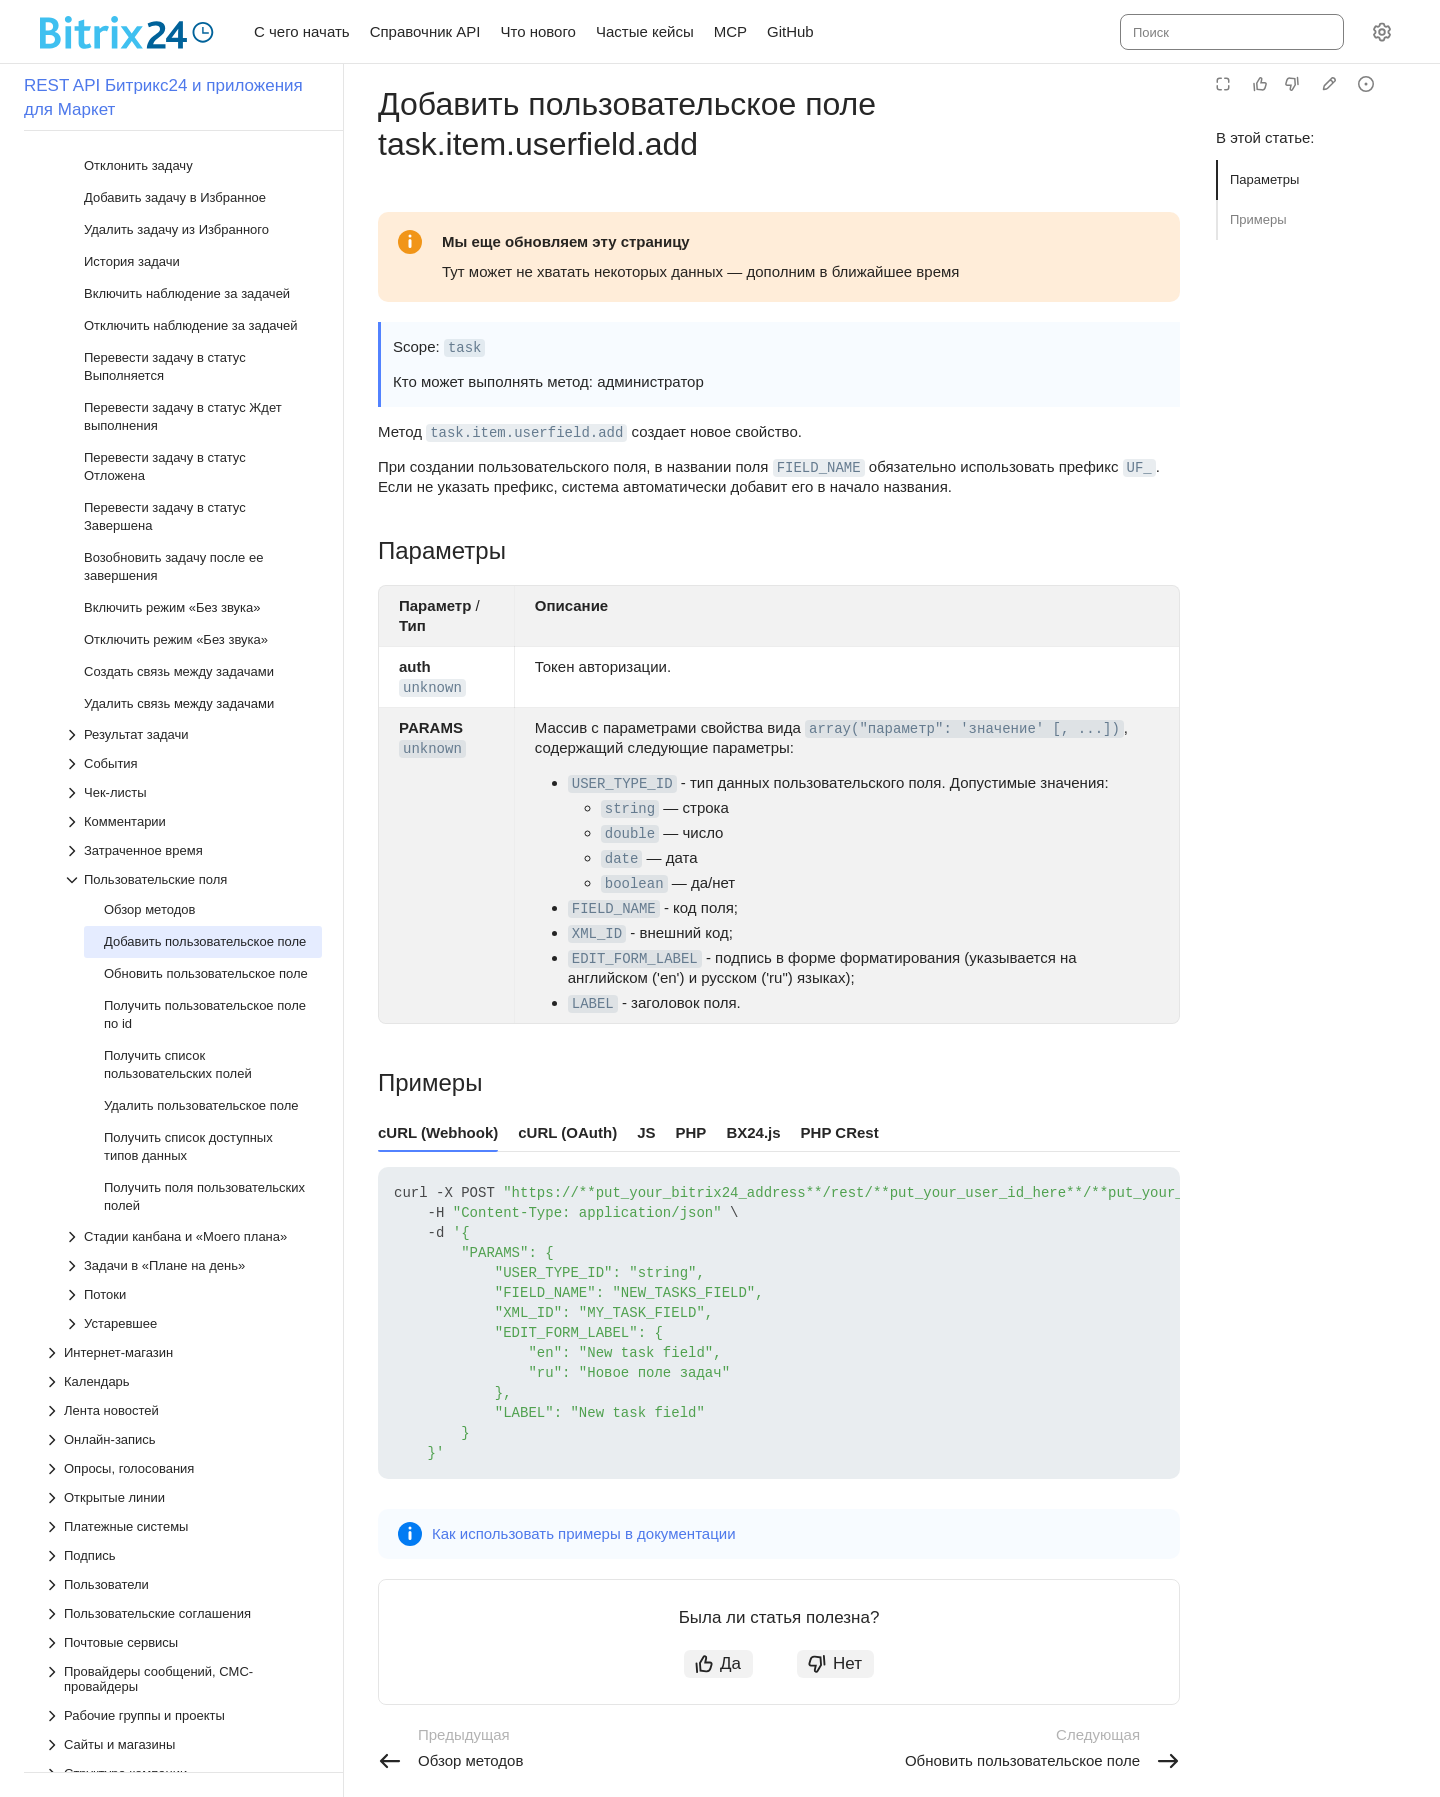 This screenshot has width=1440, height=1797. I want to click on BX24.js [tab], so click(753, 1132).